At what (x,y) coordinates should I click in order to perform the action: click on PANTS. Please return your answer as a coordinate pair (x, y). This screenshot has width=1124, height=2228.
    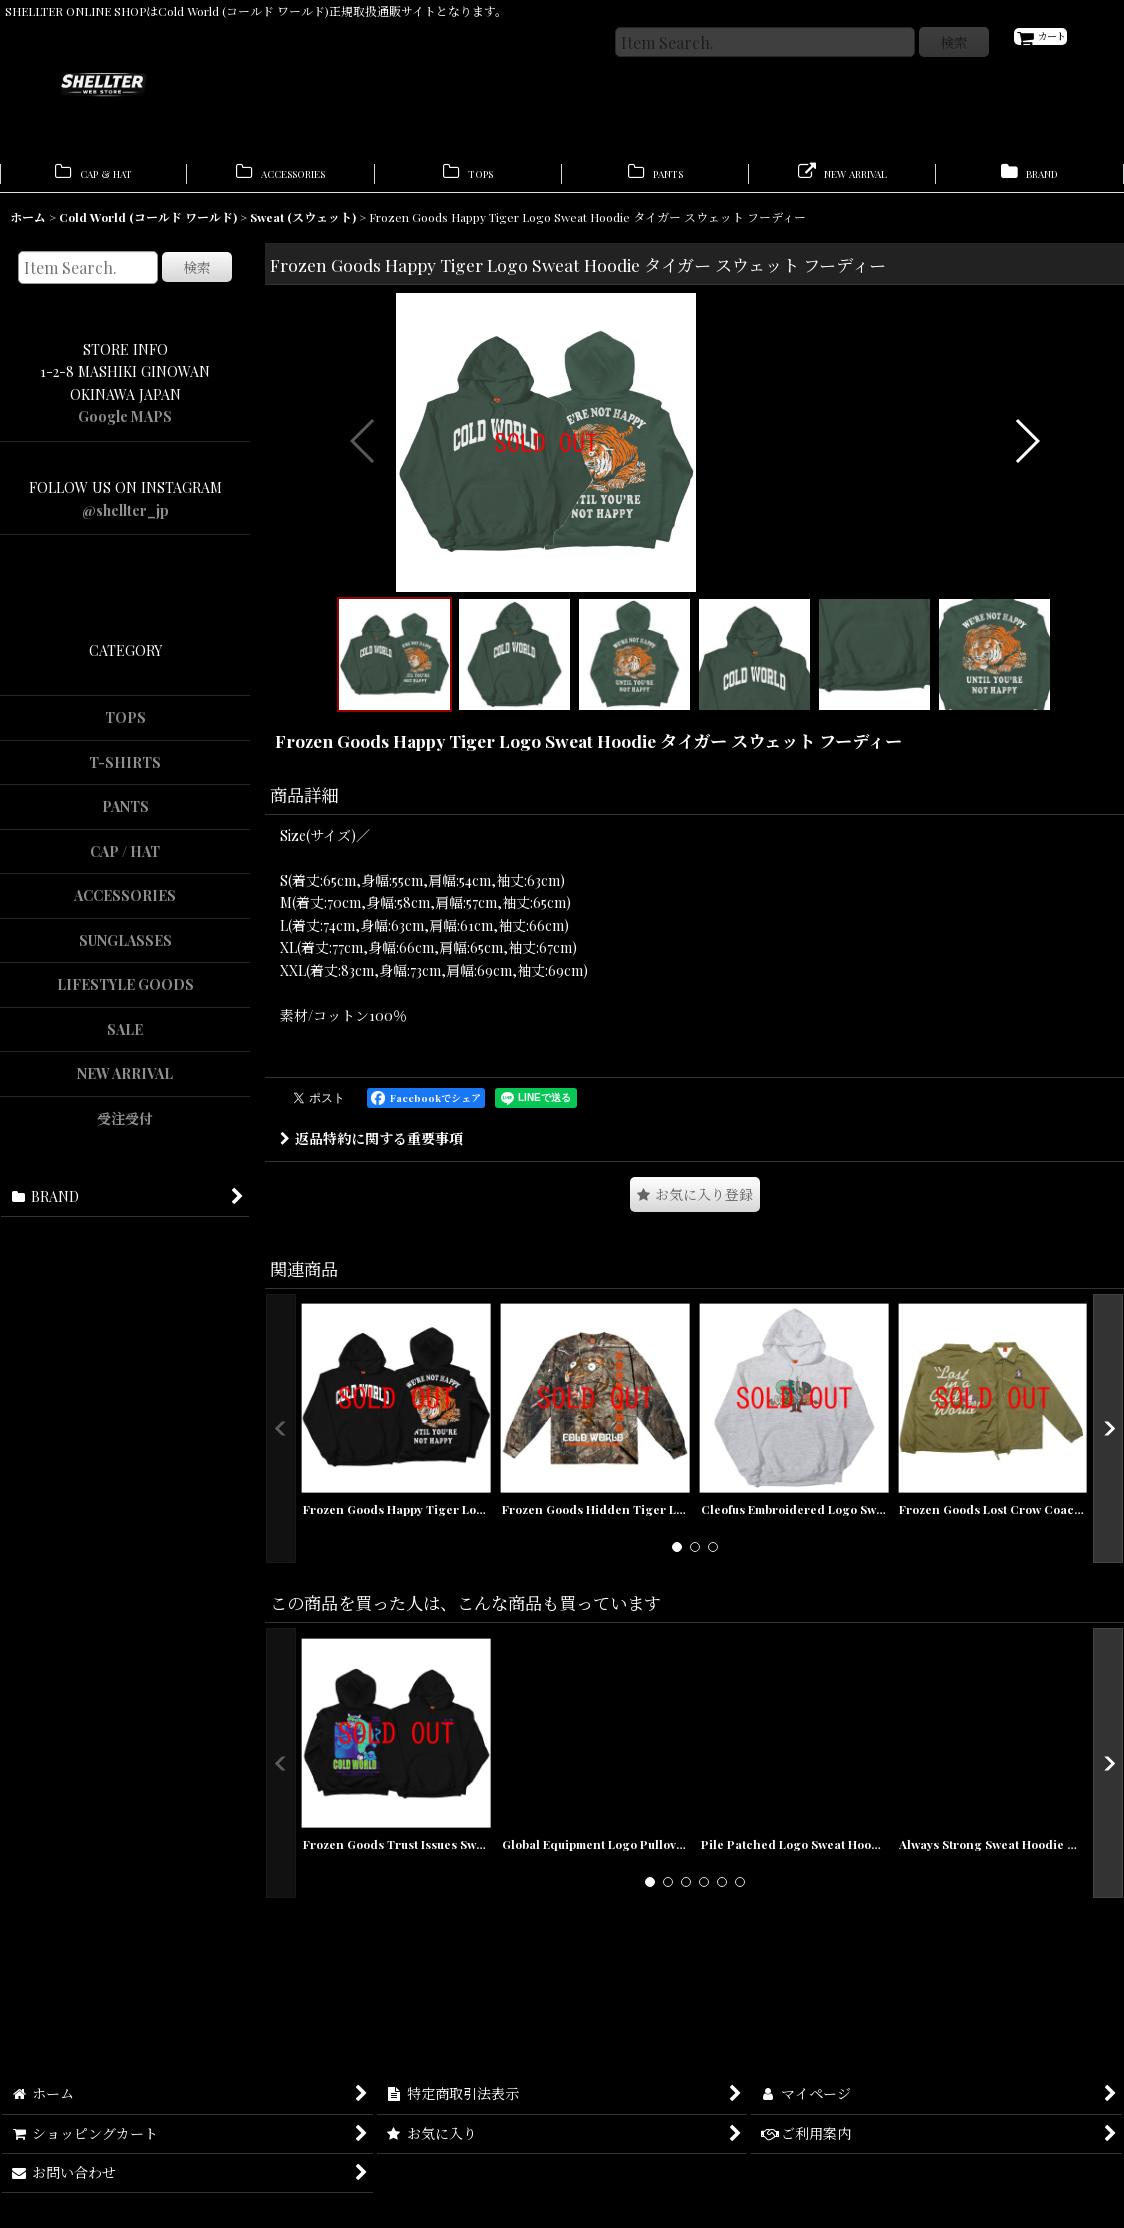
    Looking at the image, I should click on (125, 816).